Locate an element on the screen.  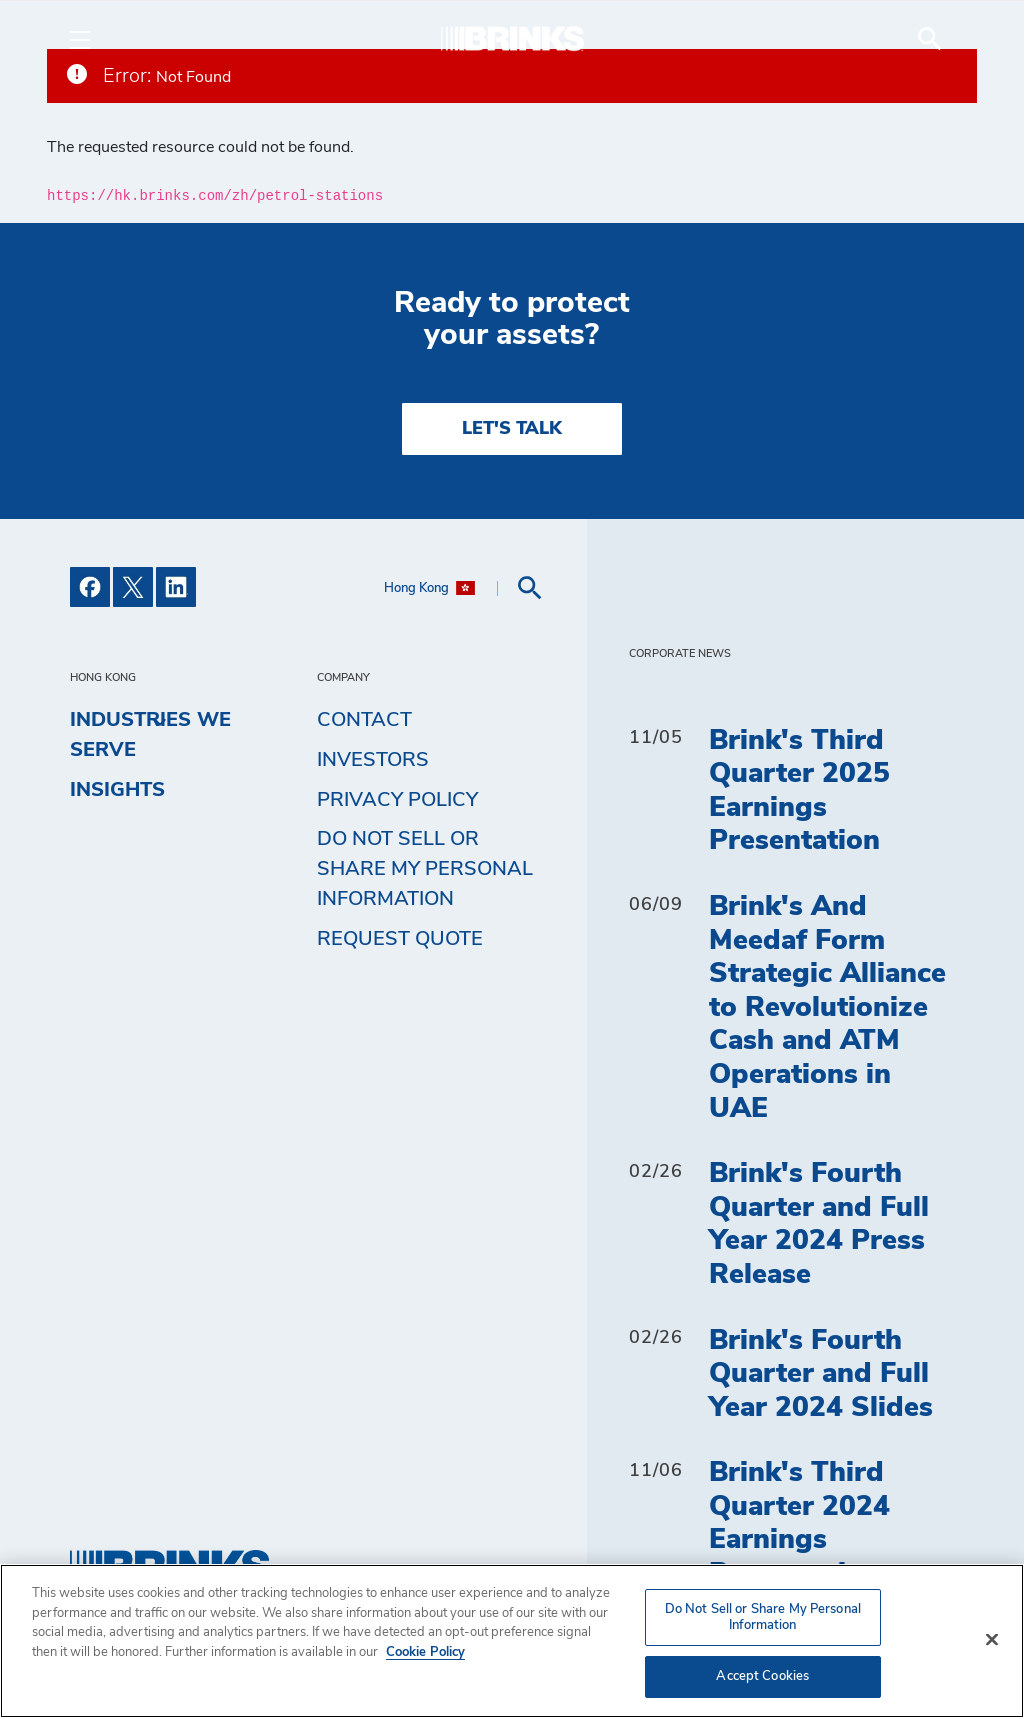
[menuitem] is located at coordinates (930, 39).